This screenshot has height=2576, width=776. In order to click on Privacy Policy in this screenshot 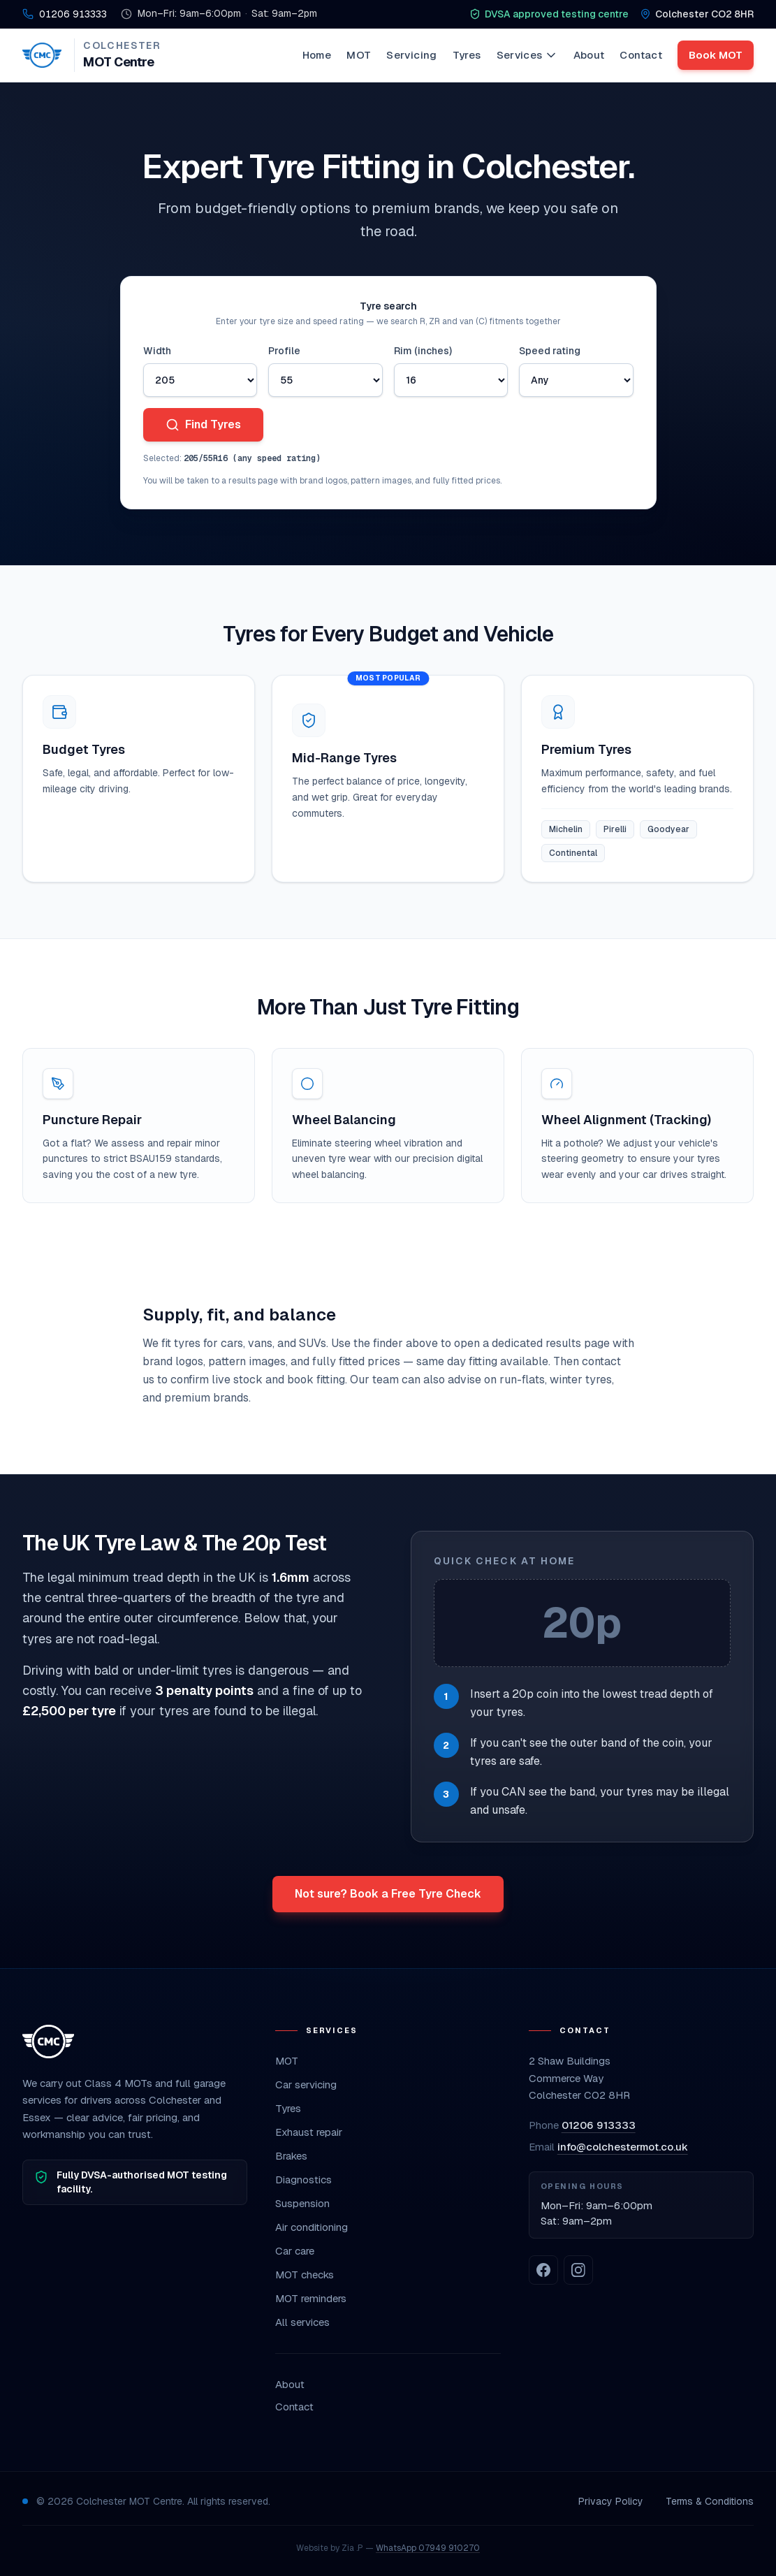, I will do `click(610, 2501)`.